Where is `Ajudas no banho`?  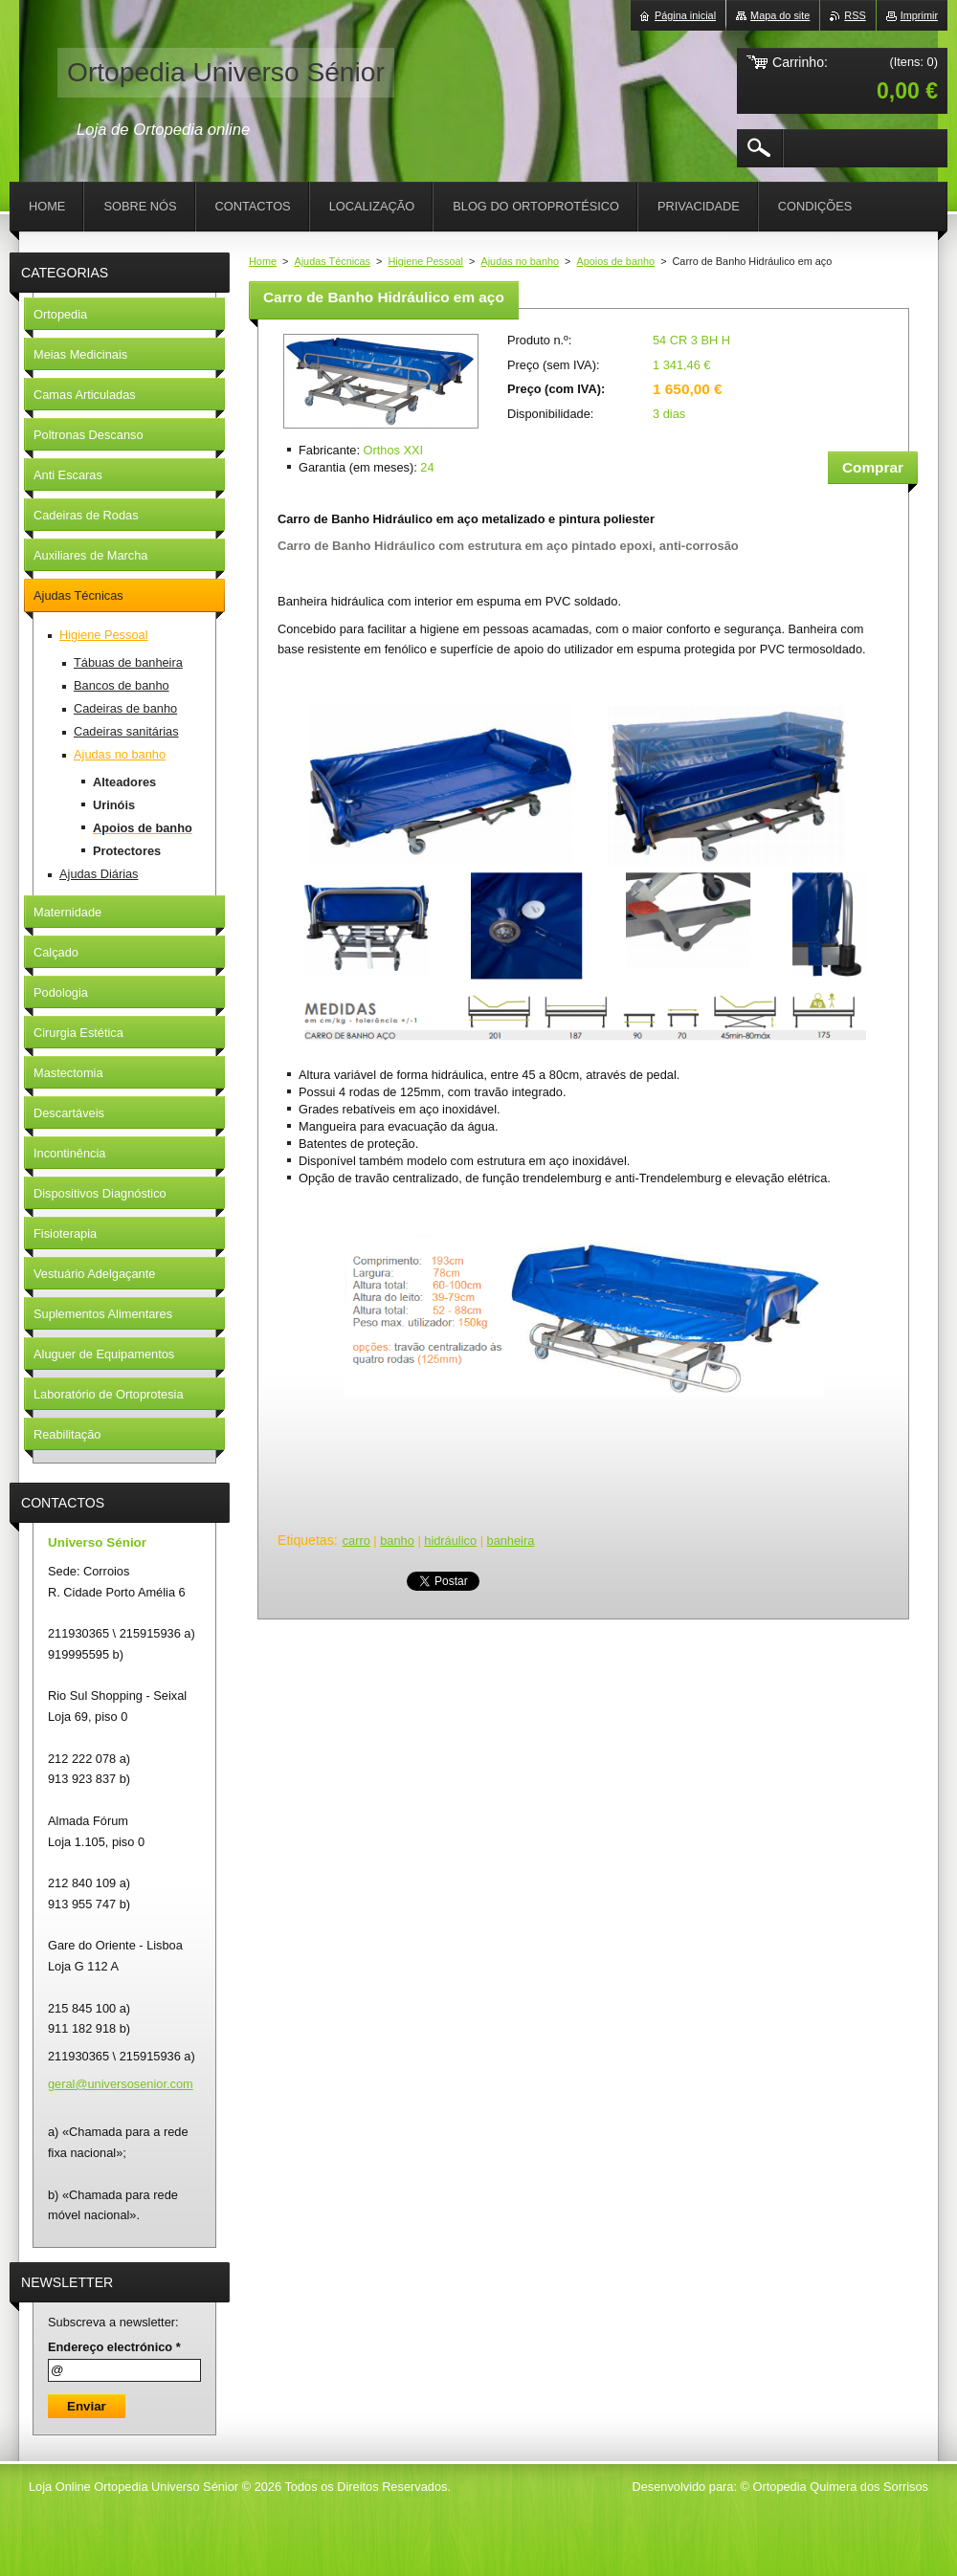
Ajudas no banho is located at coordinates (519, 261).